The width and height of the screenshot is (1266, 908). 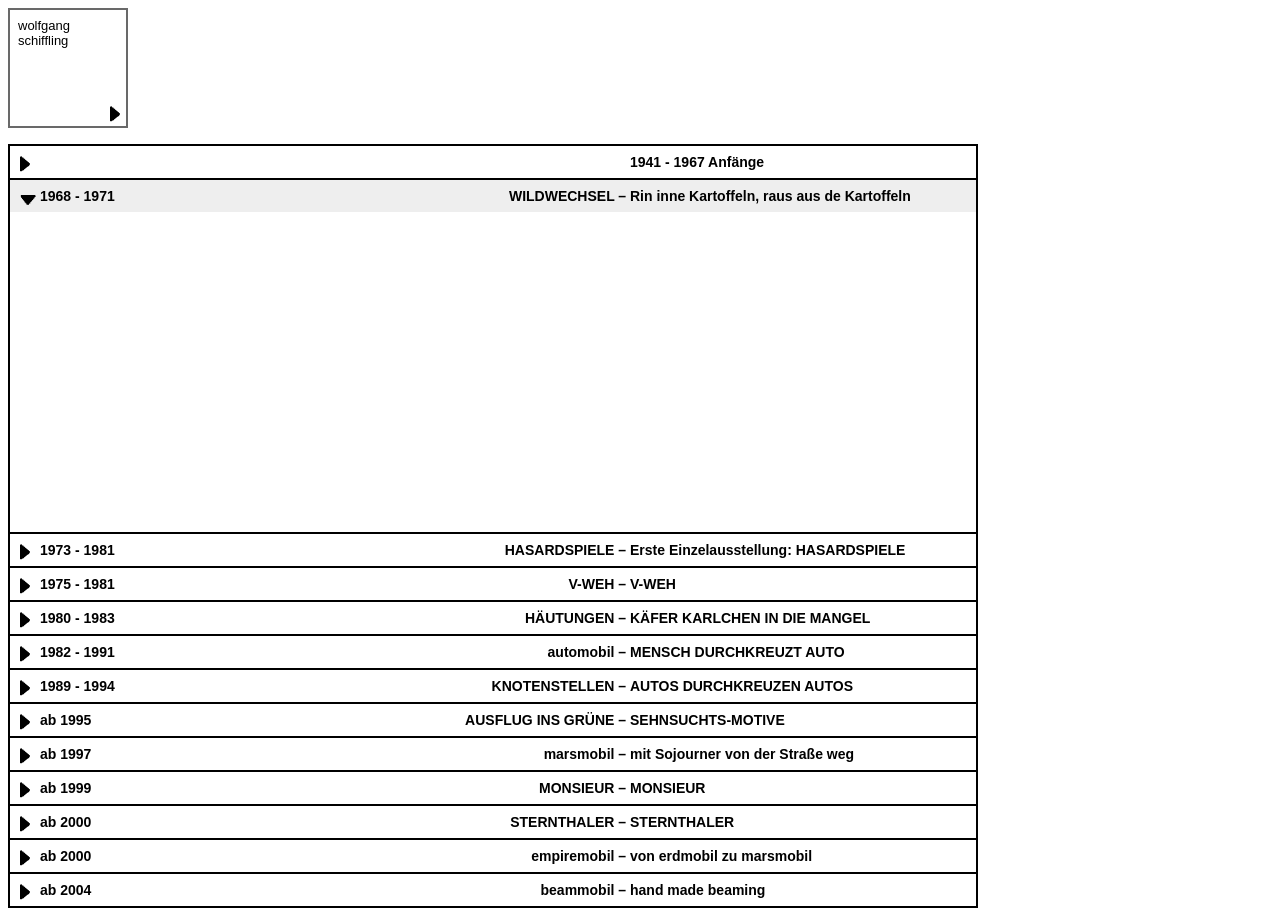 What do you see at coordinates (493, 161) in the screenshot?
I see `[tab]` at bounding box center [493, 161].